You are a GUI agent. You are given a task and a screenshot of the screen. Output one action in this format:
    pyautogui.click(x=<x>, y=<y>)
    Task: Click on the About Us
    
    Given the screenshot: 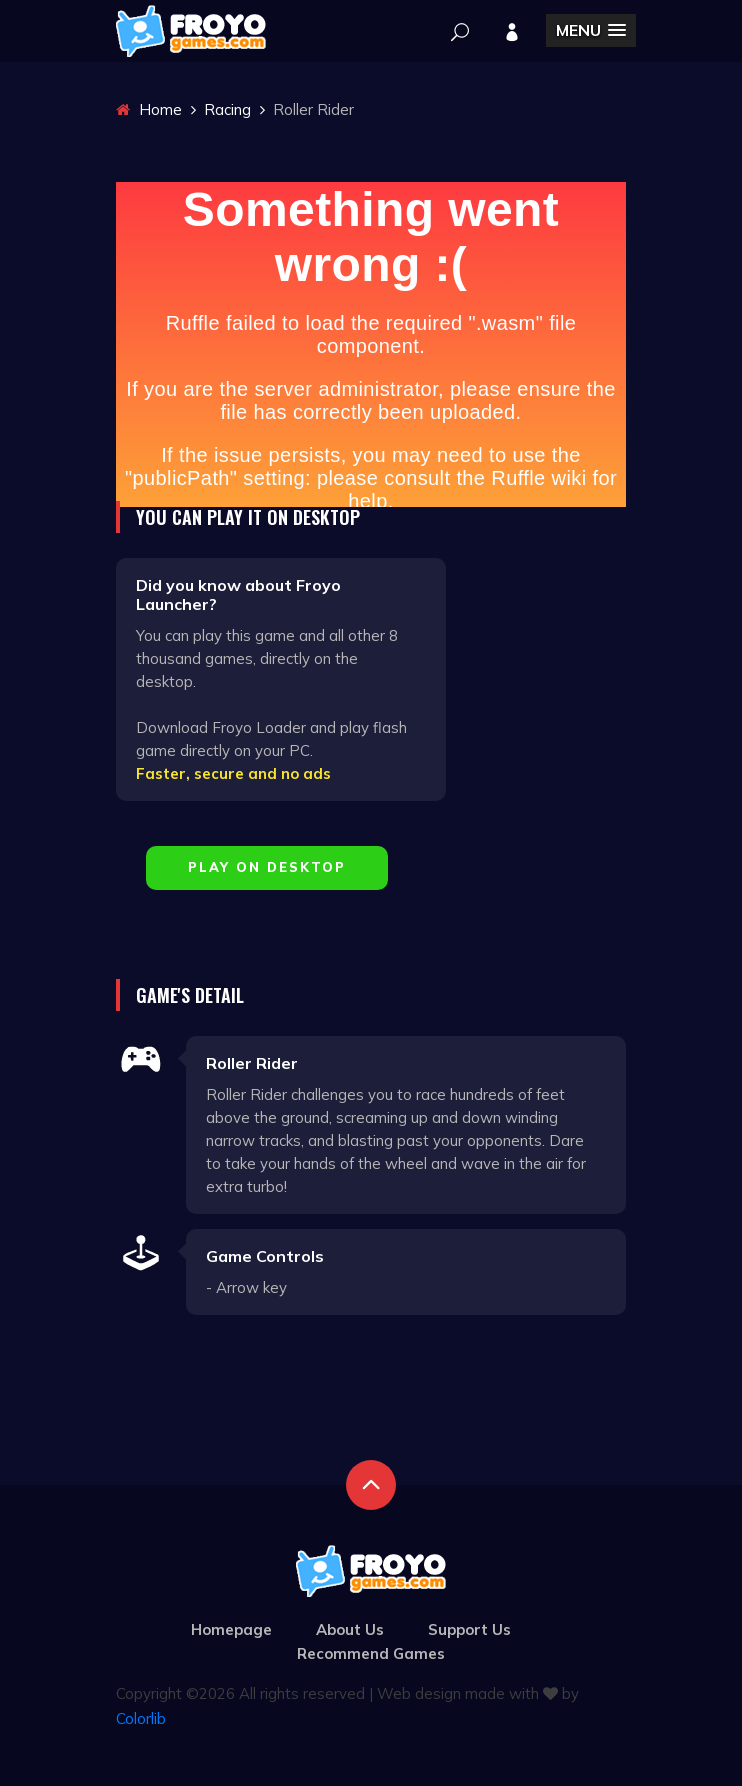 What is the action you would take?
    pyautogui.click(x=350, y=1629)
    